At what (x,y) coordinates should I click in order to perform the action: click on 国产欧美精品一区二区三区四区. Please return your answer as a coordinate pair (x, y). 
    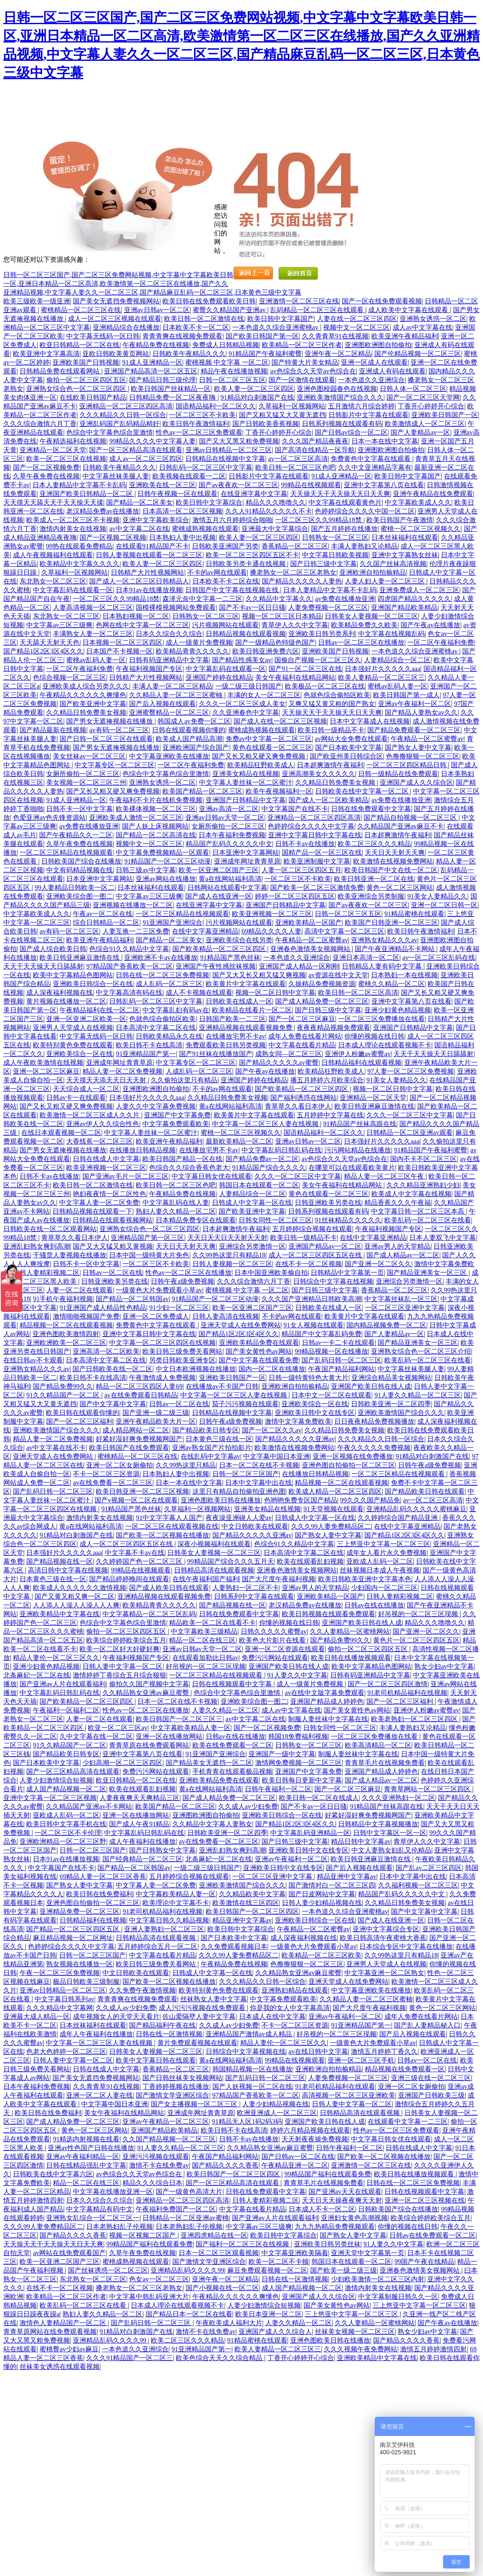
    Looking at the image, I should click on (219, 948).